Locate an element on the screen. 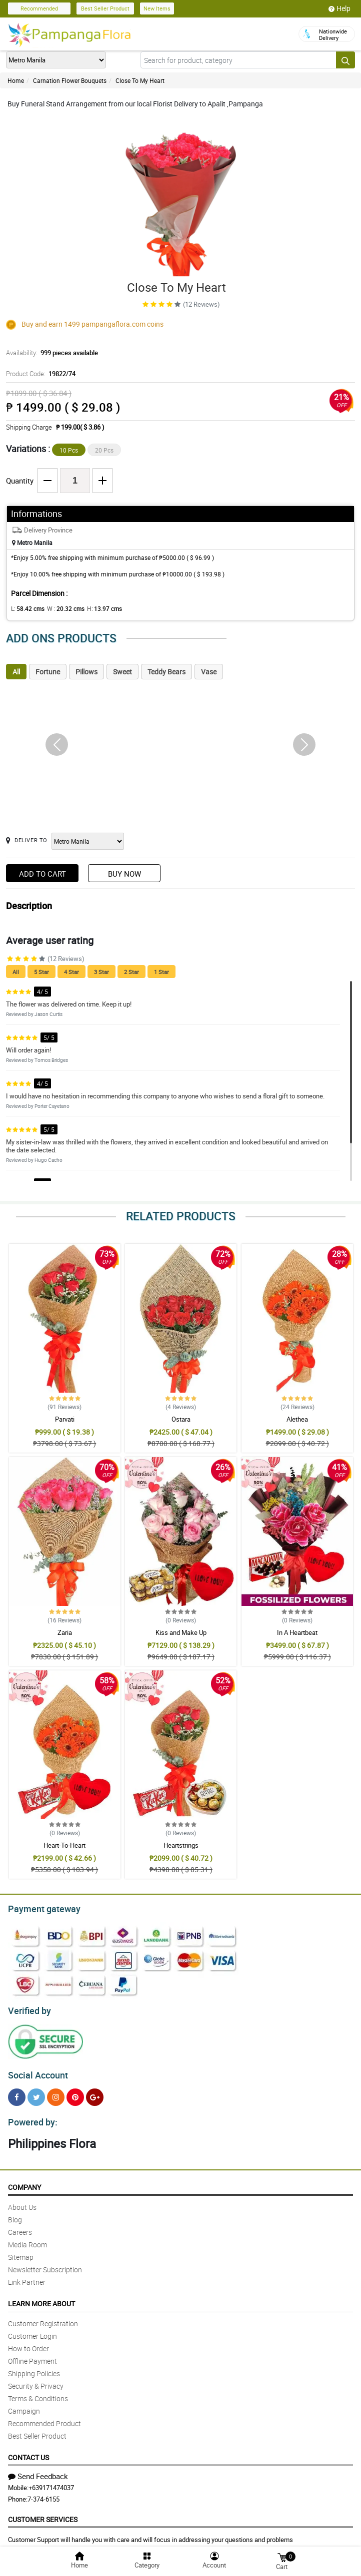 The width and height of the screenshot is (361, 2576). Customer Services is located at coordinates (43, 2513).